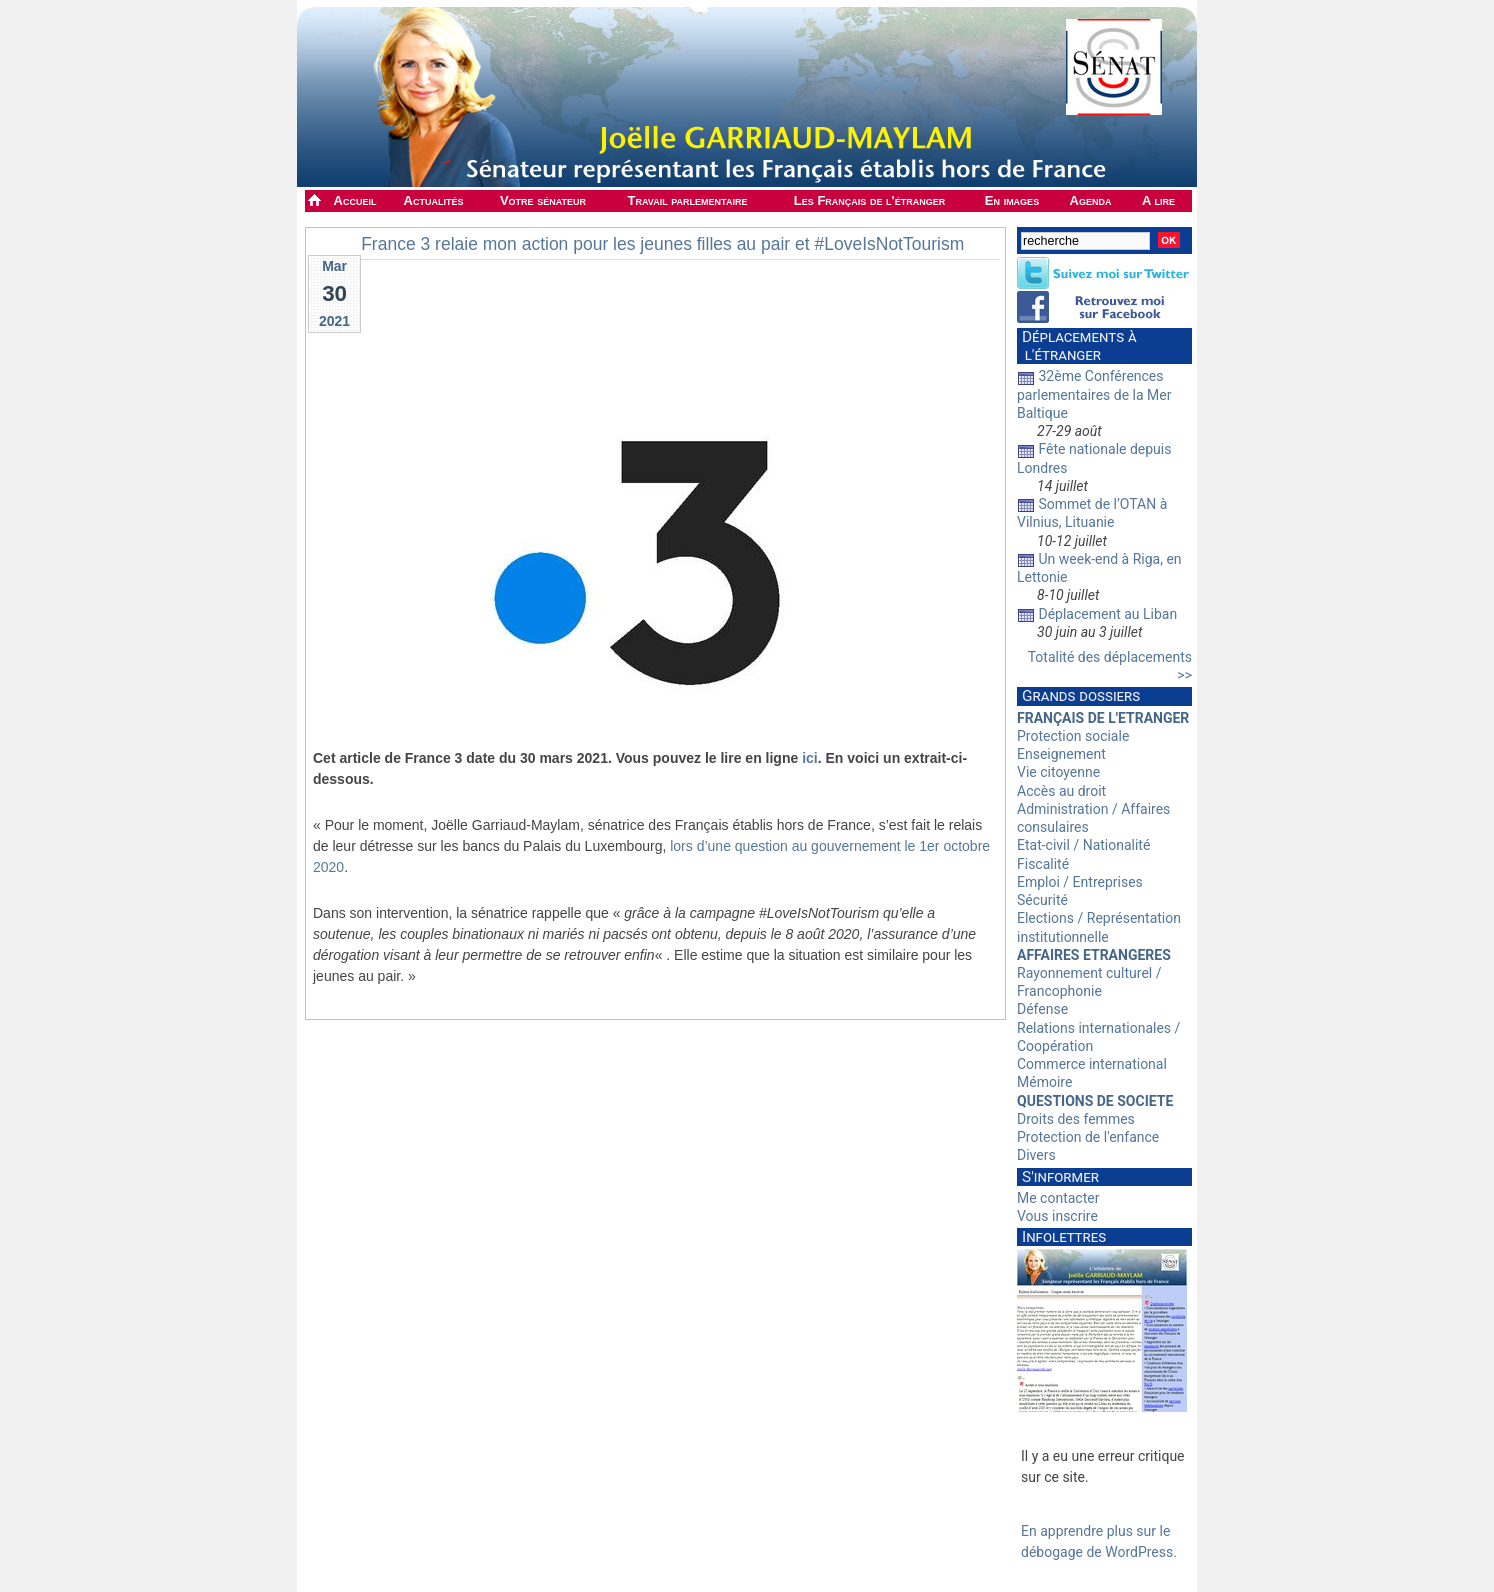 The width and height of the screenshot is (1494, 1592). What do you see at coordinates (1088, 1137) in the screenshot?
I see `Protection de l'enfance` at bounding box center [1088, 1137].